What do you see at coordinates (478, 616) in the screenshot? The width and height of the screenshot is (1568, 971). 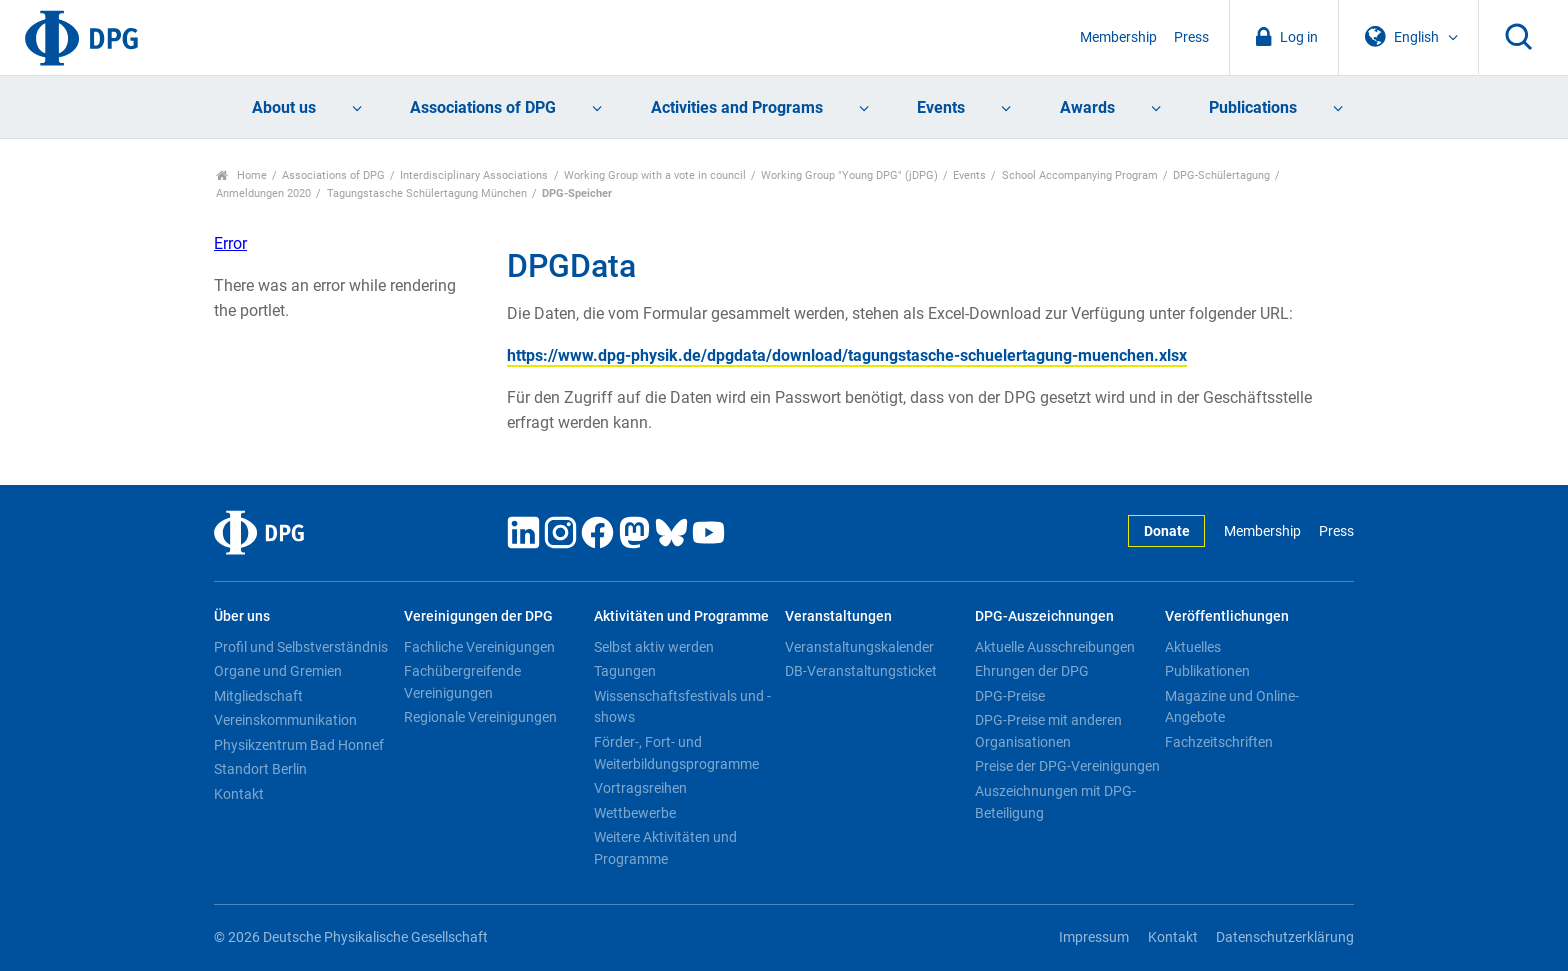 I see `Vereinigungen der DPG` at bounding box center [478, 616].